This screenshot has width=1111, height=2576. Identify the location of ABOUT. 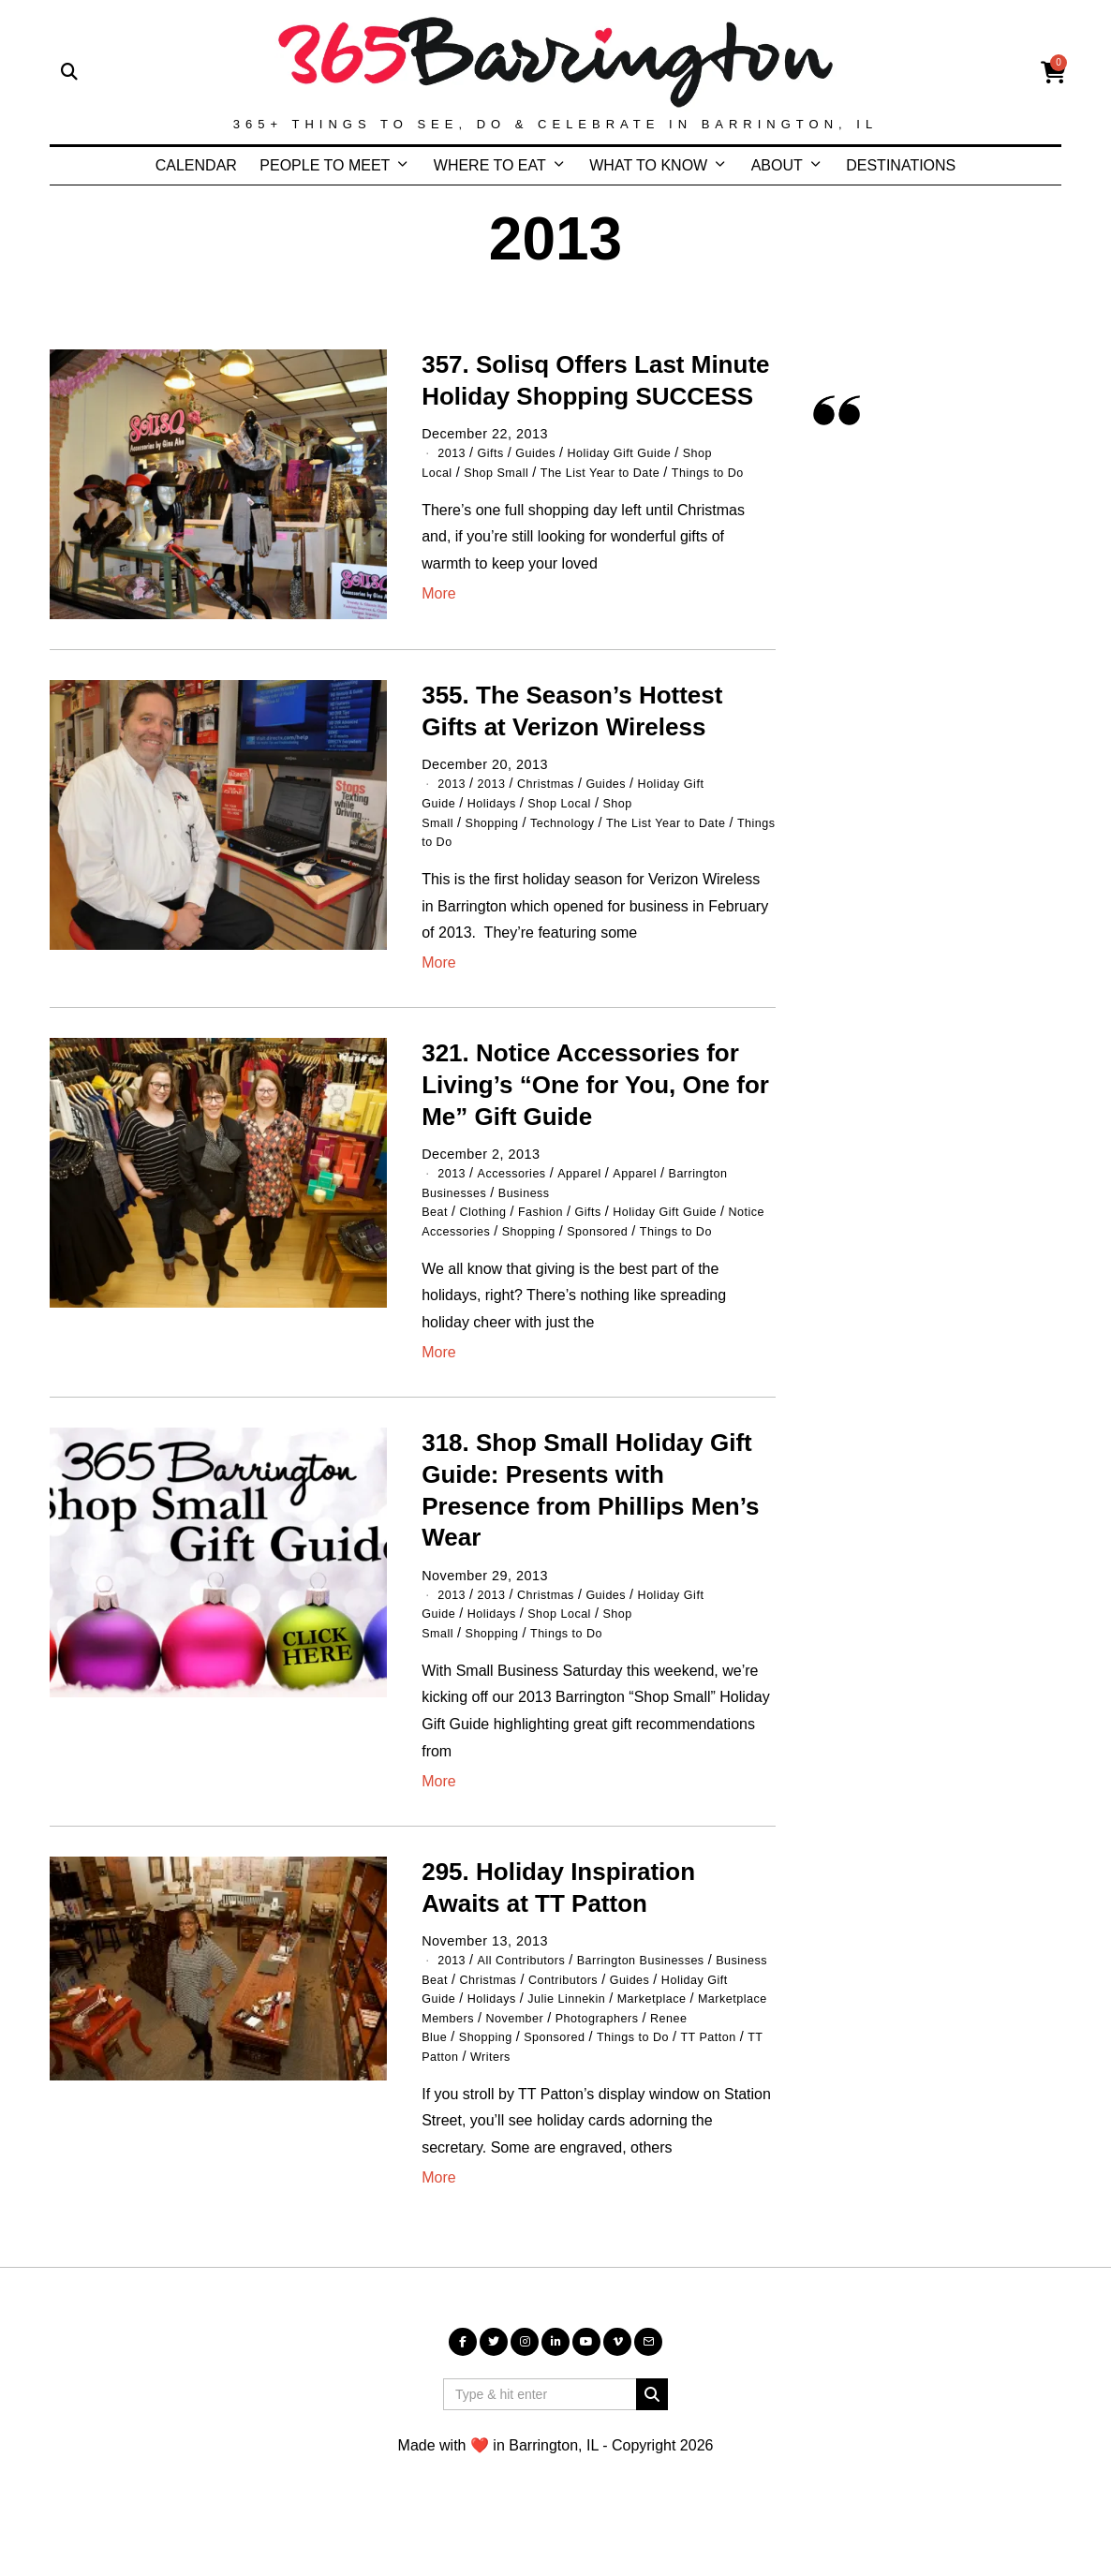
(777, 165).